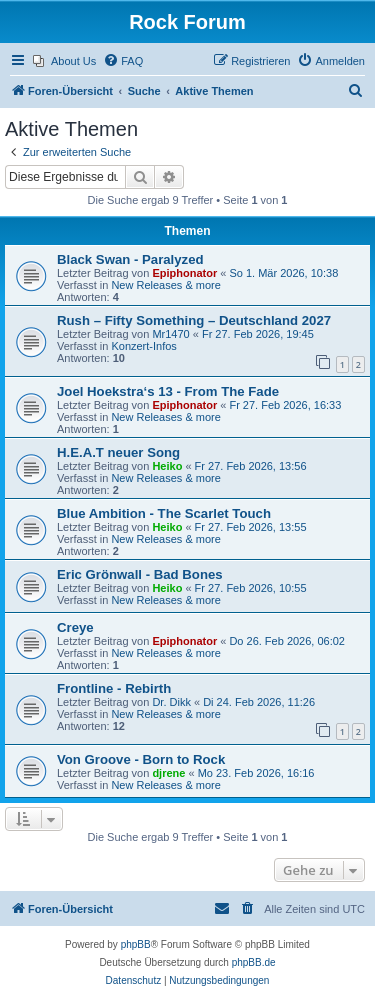  I want to click on New Releases & more, so click(165, 285).